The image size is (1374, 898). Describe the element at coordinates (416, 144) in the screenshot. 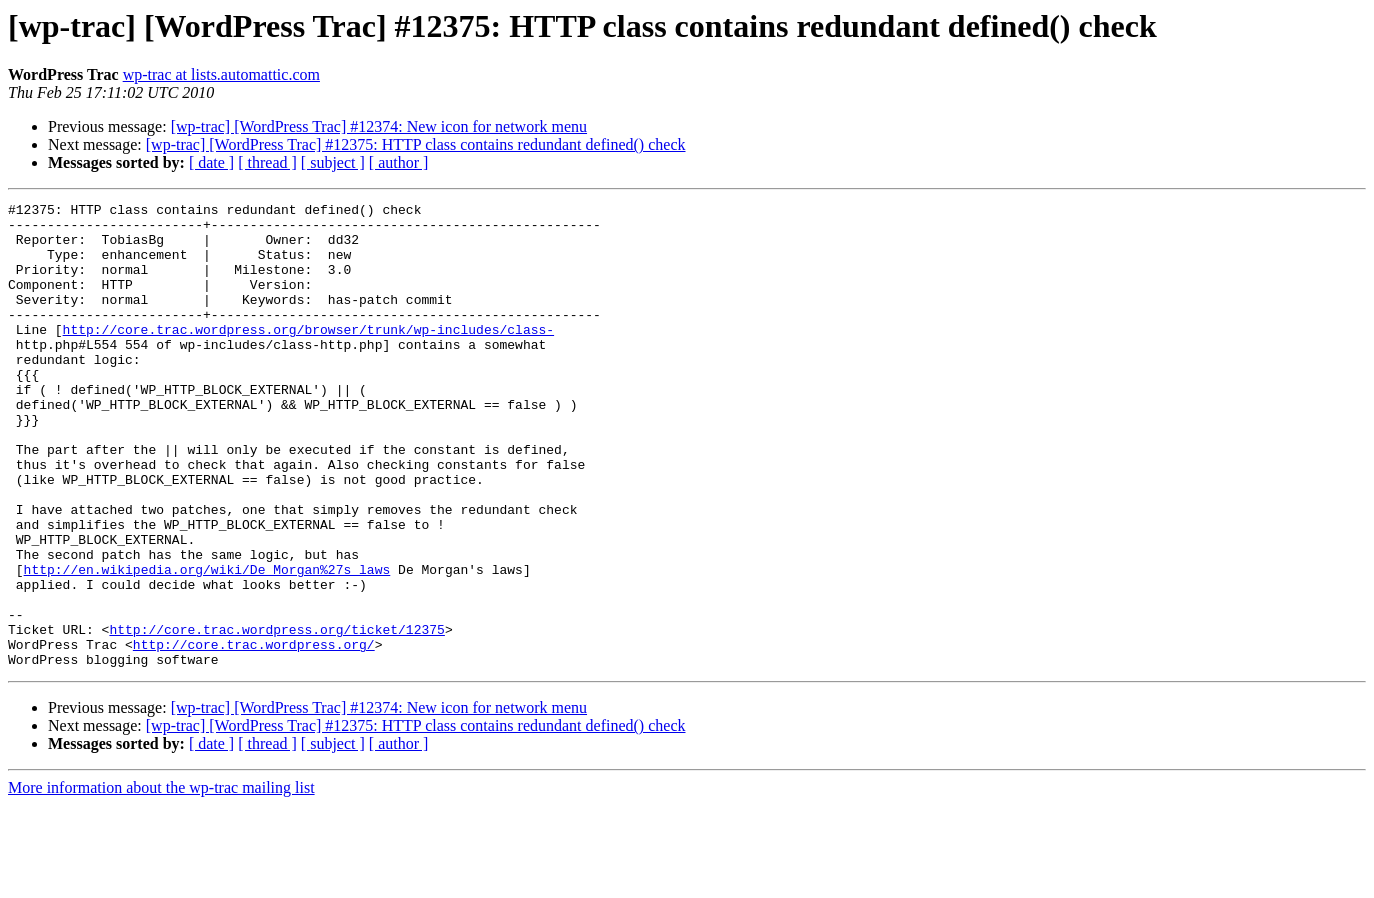

I see `[wp-trac] [WordPress Trac] #12375: HTTP class contains redundant defined() check` at that location.